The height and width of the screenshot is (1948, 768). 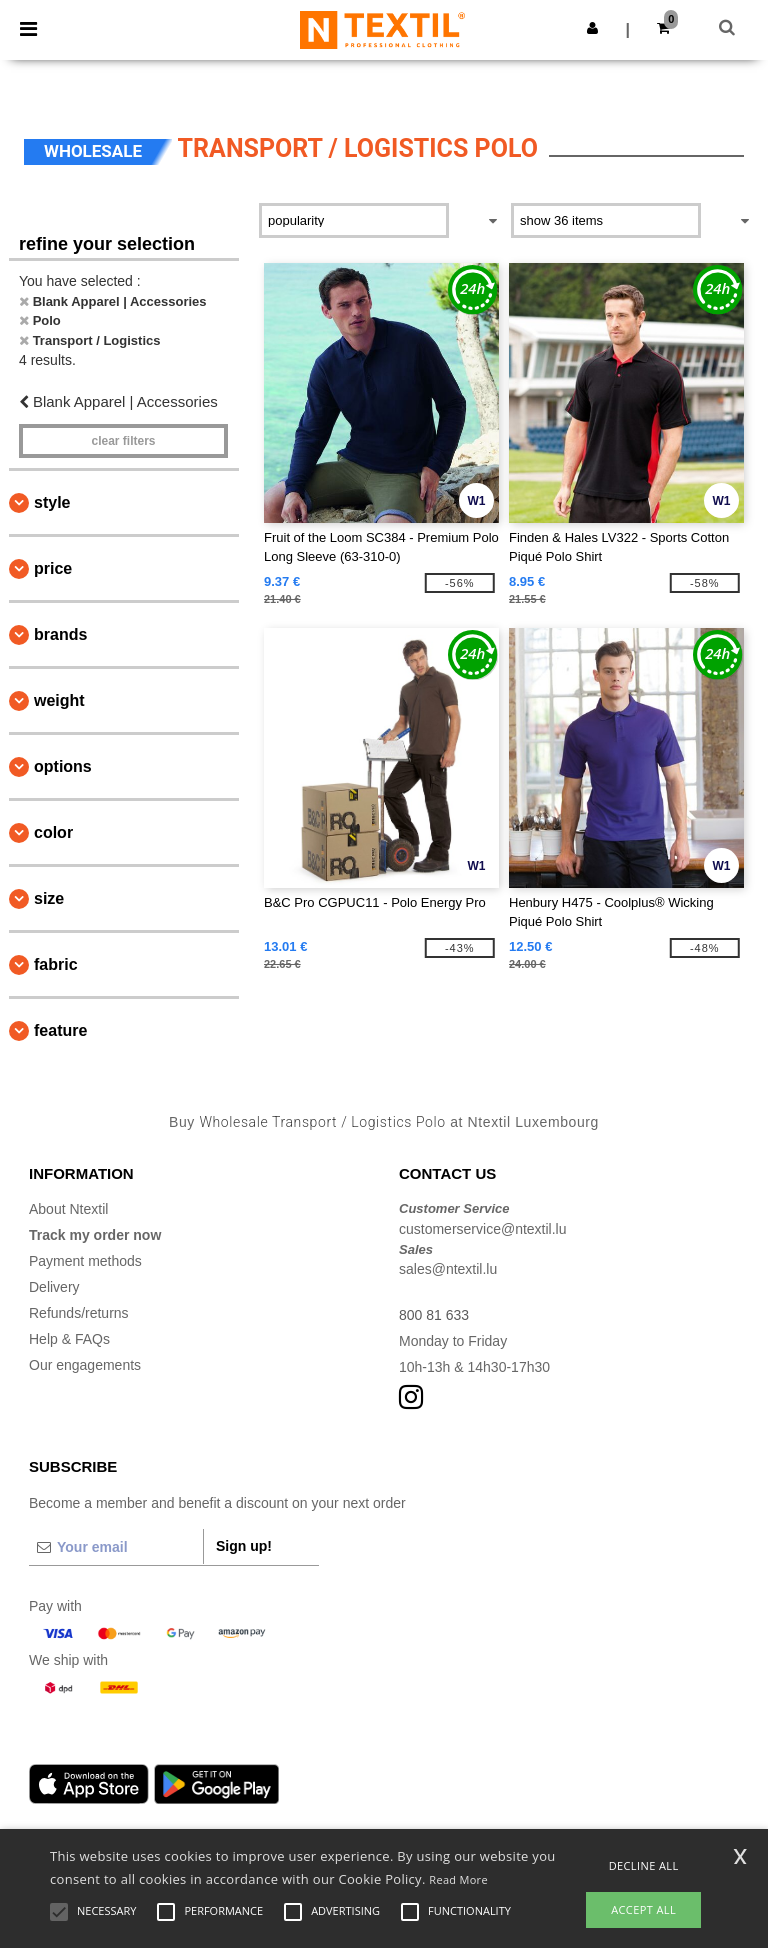 I want to click on 800 81 633, so click(x=434, y=1315).